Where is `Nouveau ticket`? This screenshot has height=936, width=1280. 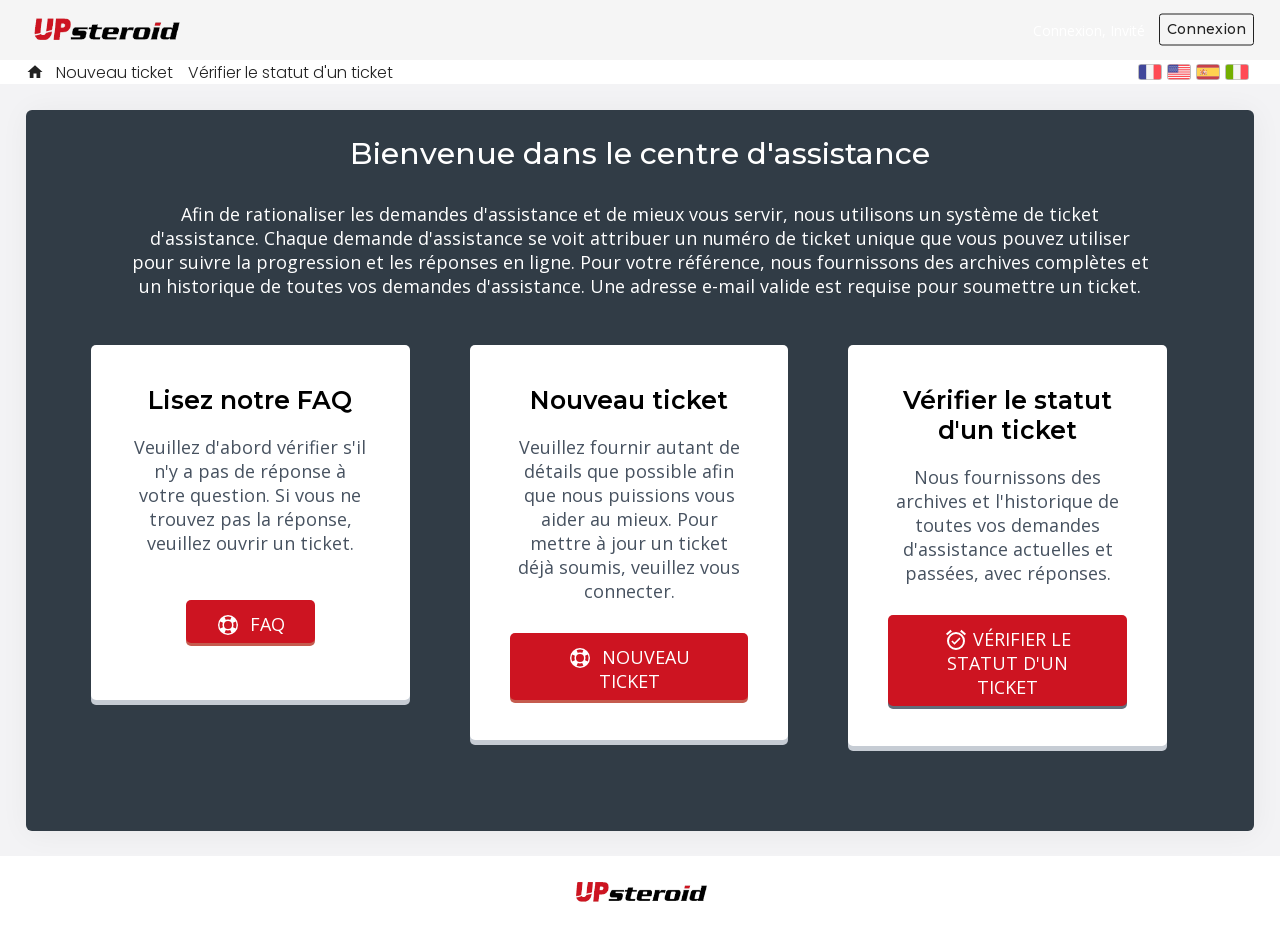 Nouveau ticket is located at coordinates (114, 72).